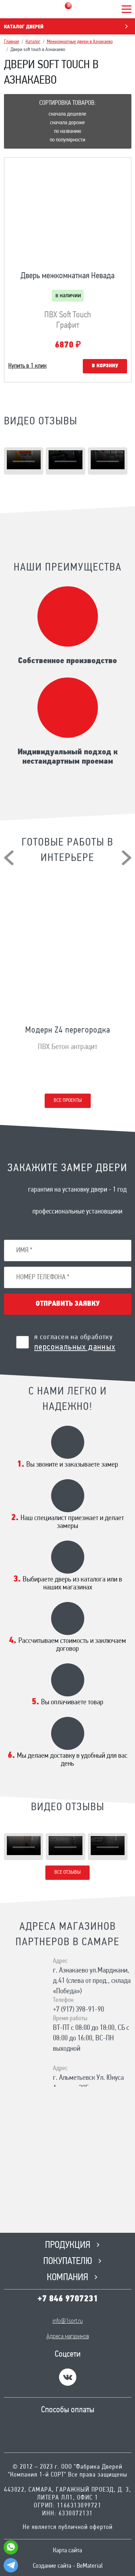  Describe the element at coordinates (67, 140) in the screenshot. I see `По популярности` at that location.